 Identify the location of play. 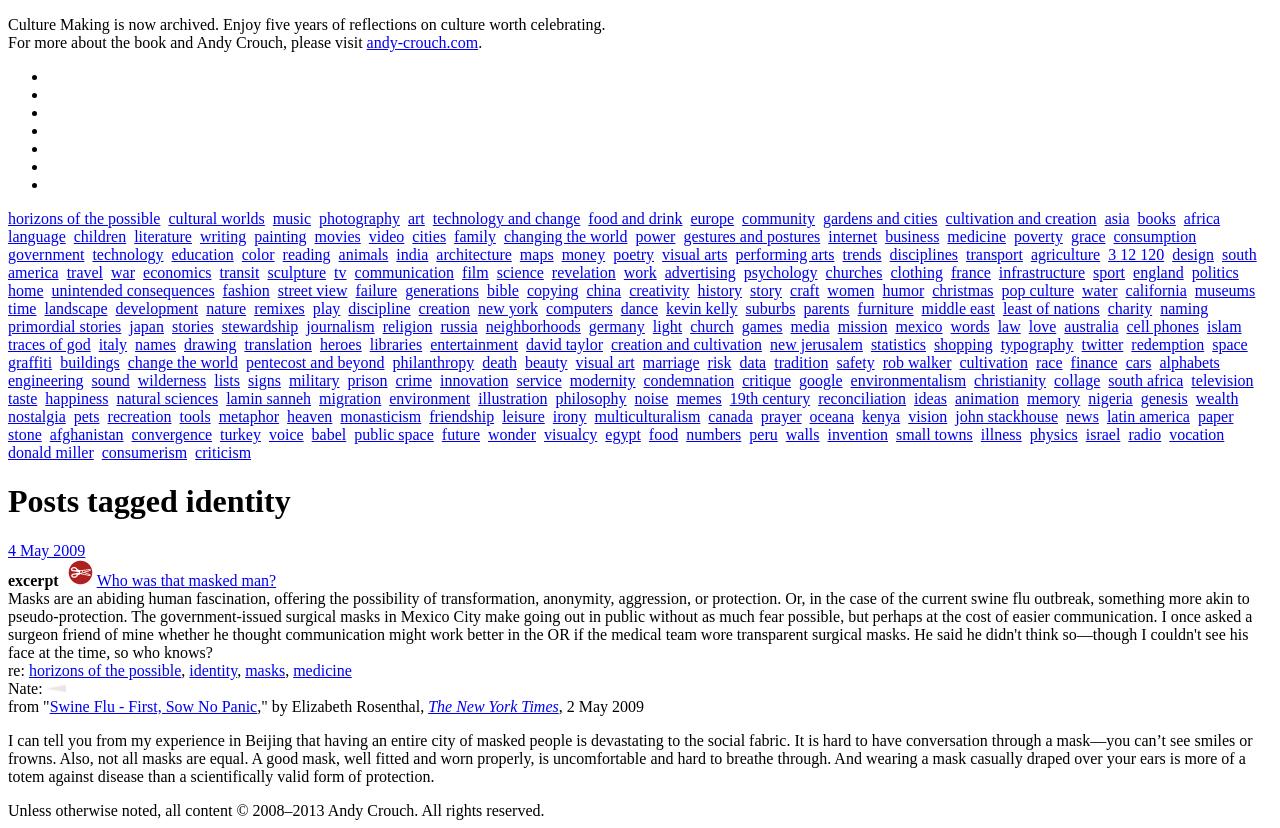
(327, 308).